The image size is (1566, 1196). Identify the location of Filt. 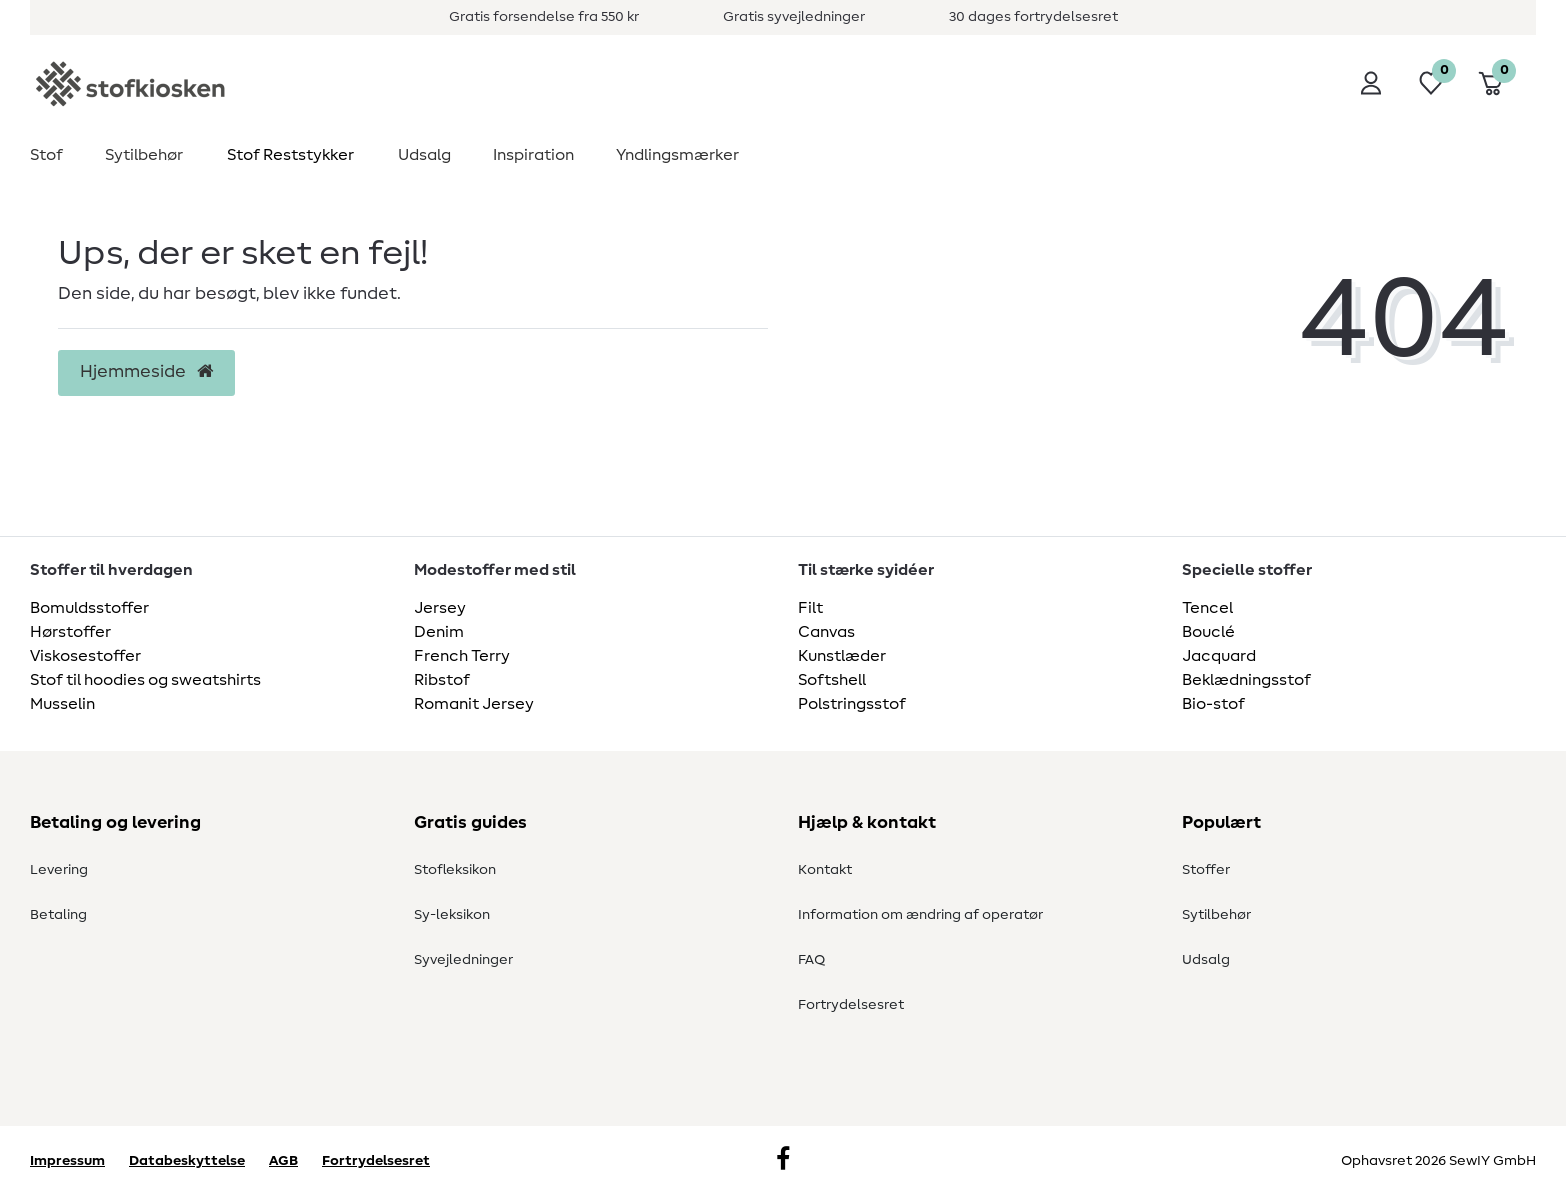
(810, 608).